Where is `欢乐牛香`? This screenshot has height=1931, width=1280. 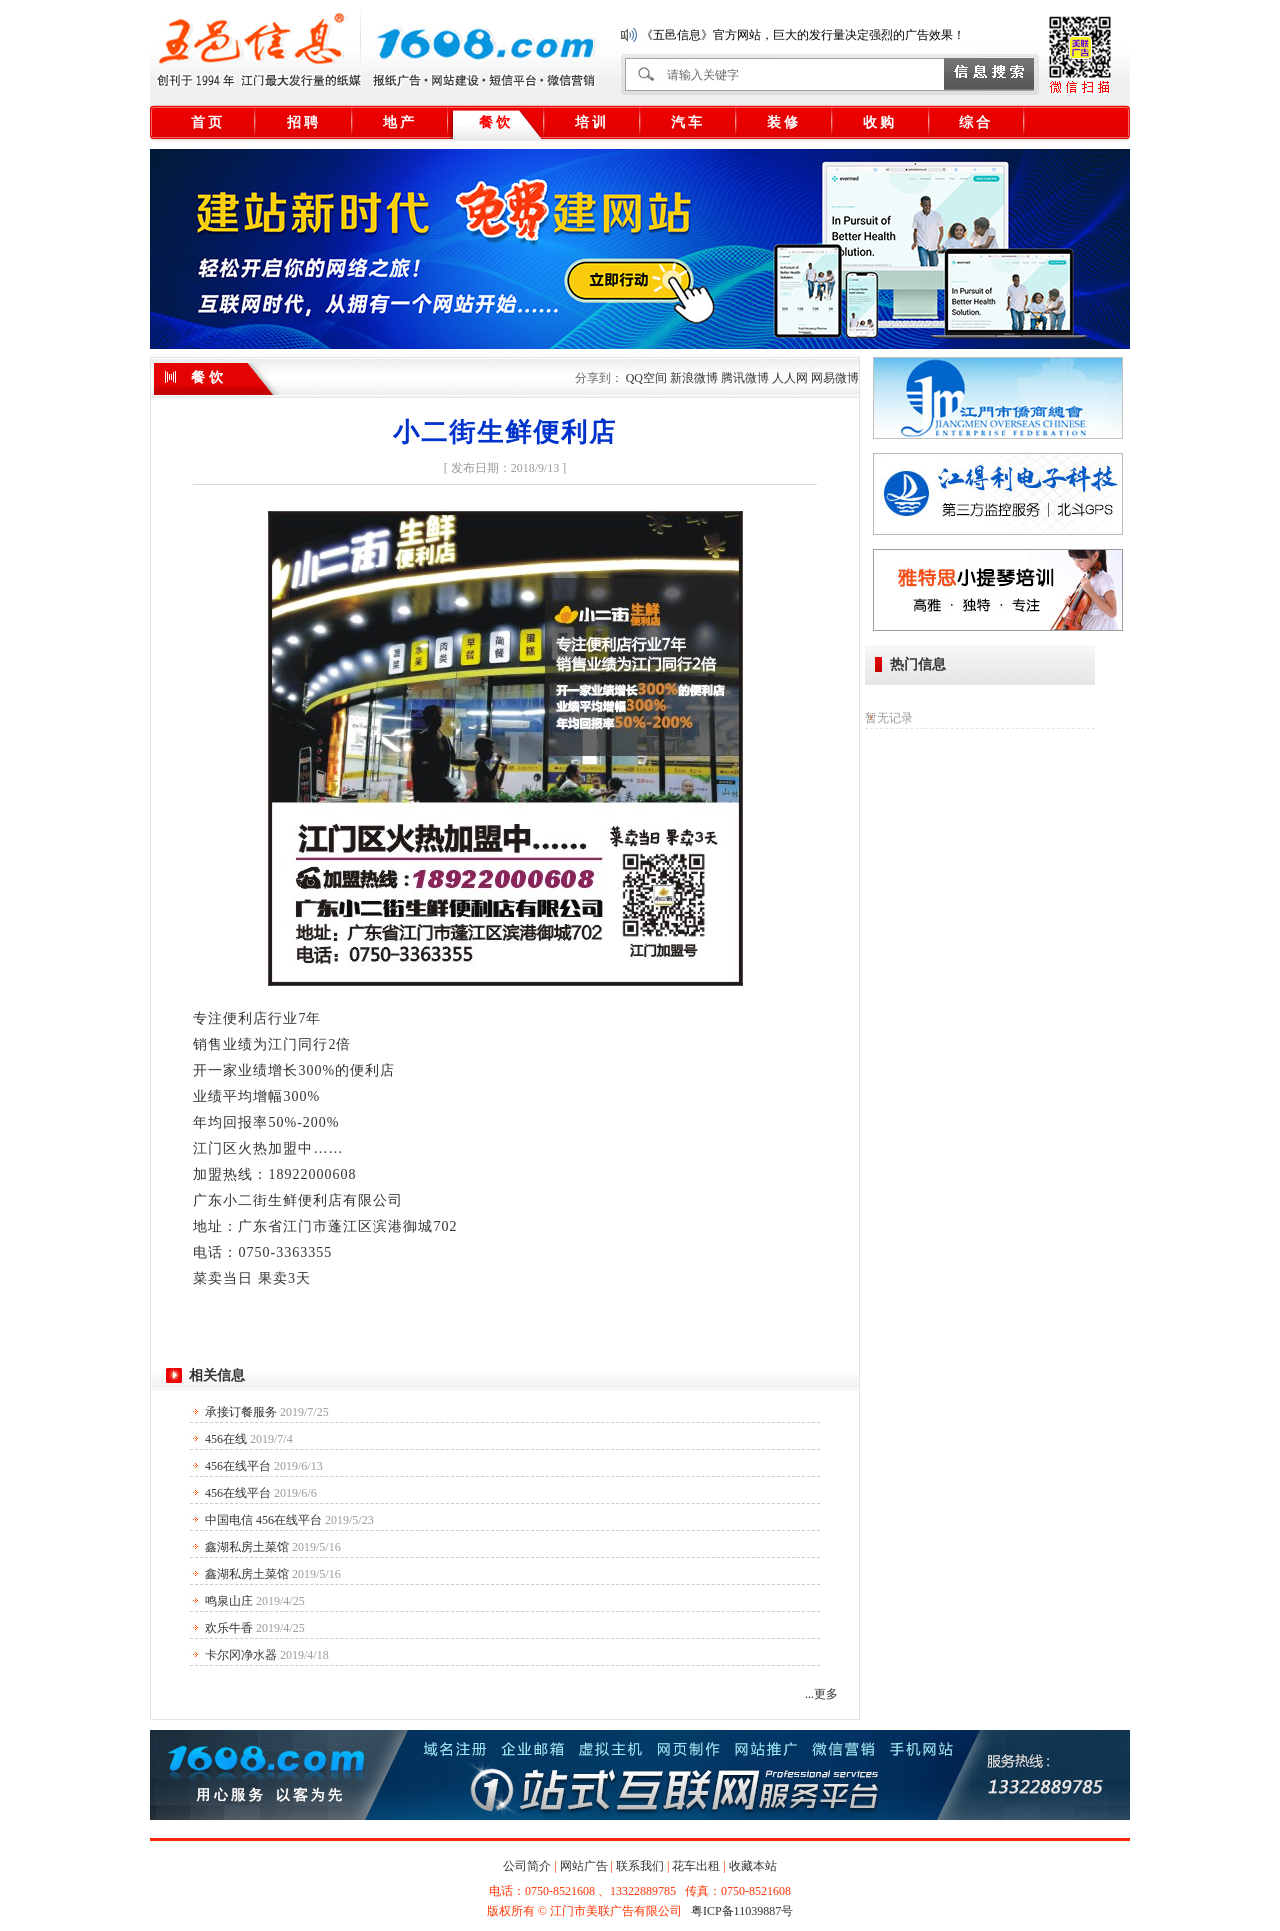 欢乐牛香 is located at coordinates (229, 1628).